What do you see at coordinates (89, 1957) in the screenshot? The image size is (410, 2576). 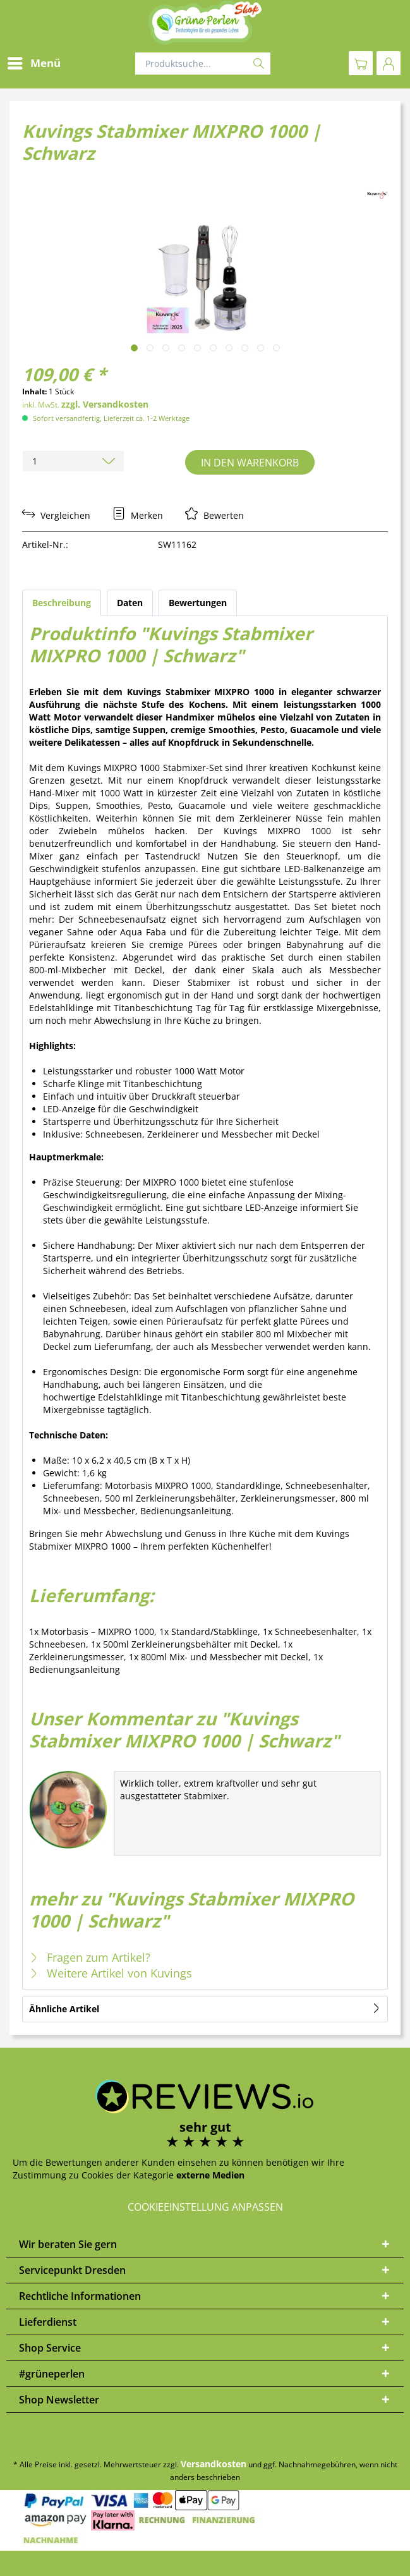 I see `Fragen zum Artikel?` at bounding box center [89, 1957].